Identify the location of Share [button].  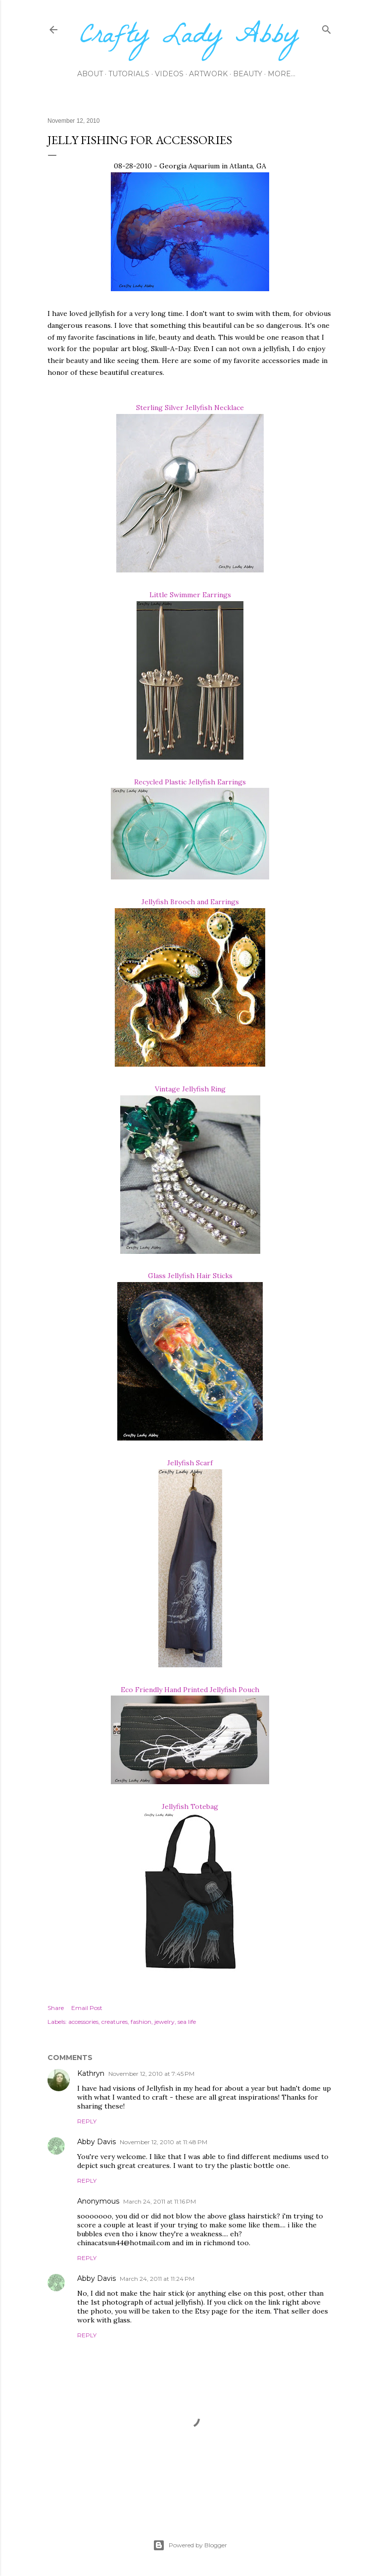
(56, 2007).